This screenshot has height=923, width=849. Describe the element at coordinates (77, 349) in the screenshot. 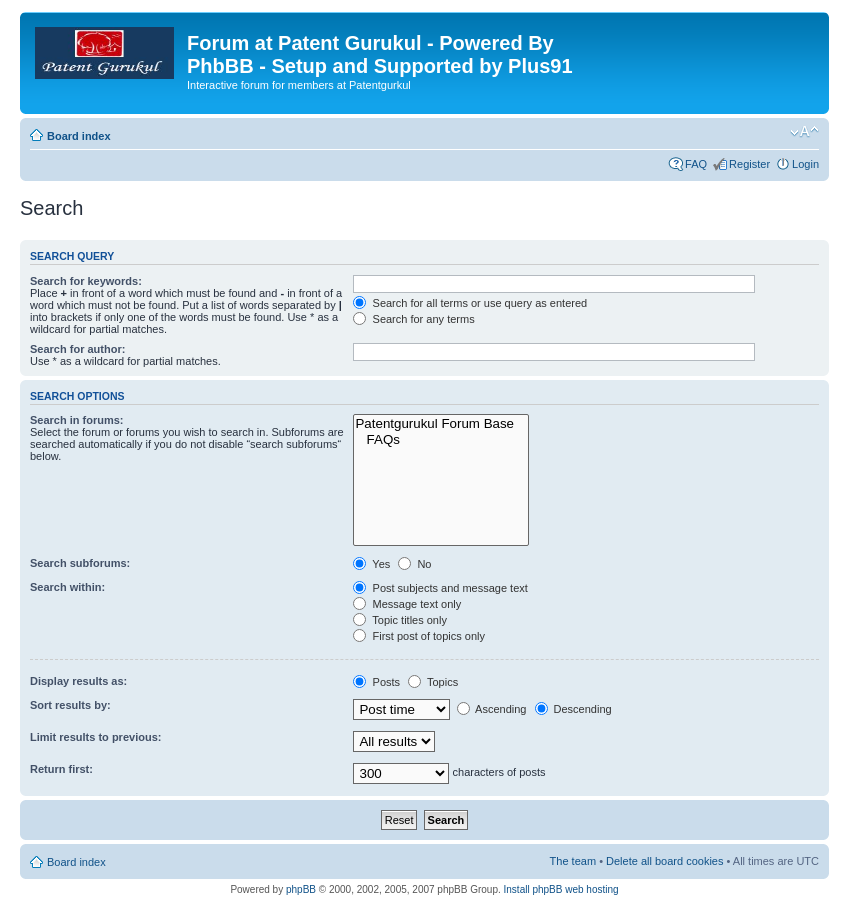

I see `Search for author:` at that location.